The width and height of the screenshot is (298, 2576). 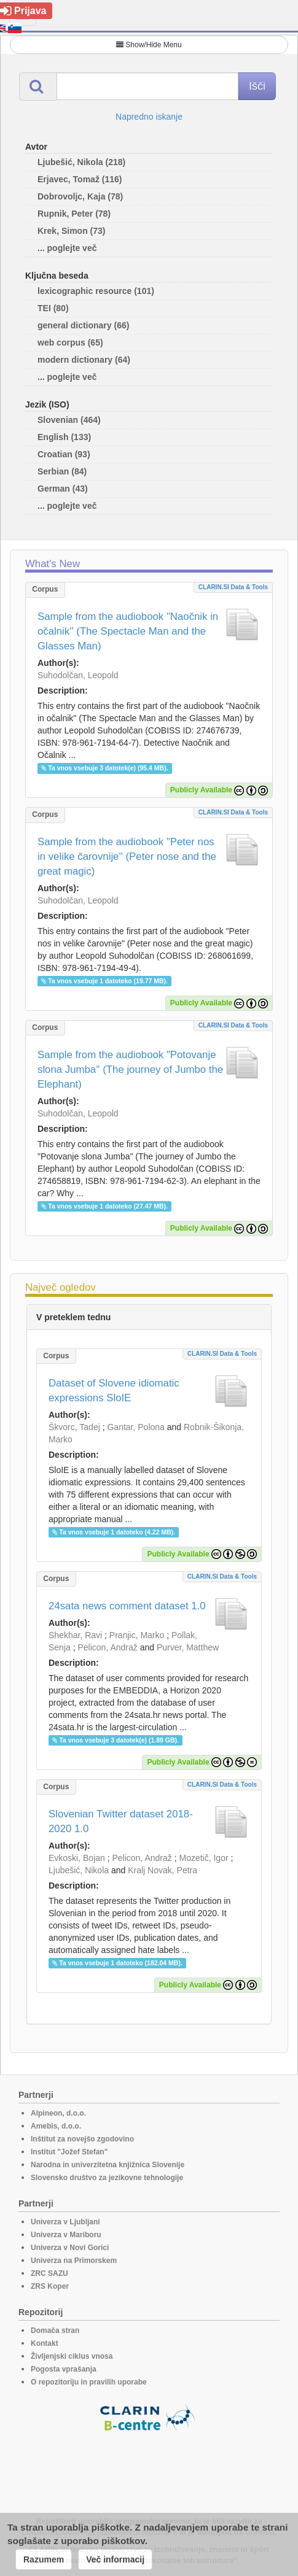 What do you see at coordinates (44, 2343) in the screenshot?
I see `Kontakt` at bounding box center [44, 2343].